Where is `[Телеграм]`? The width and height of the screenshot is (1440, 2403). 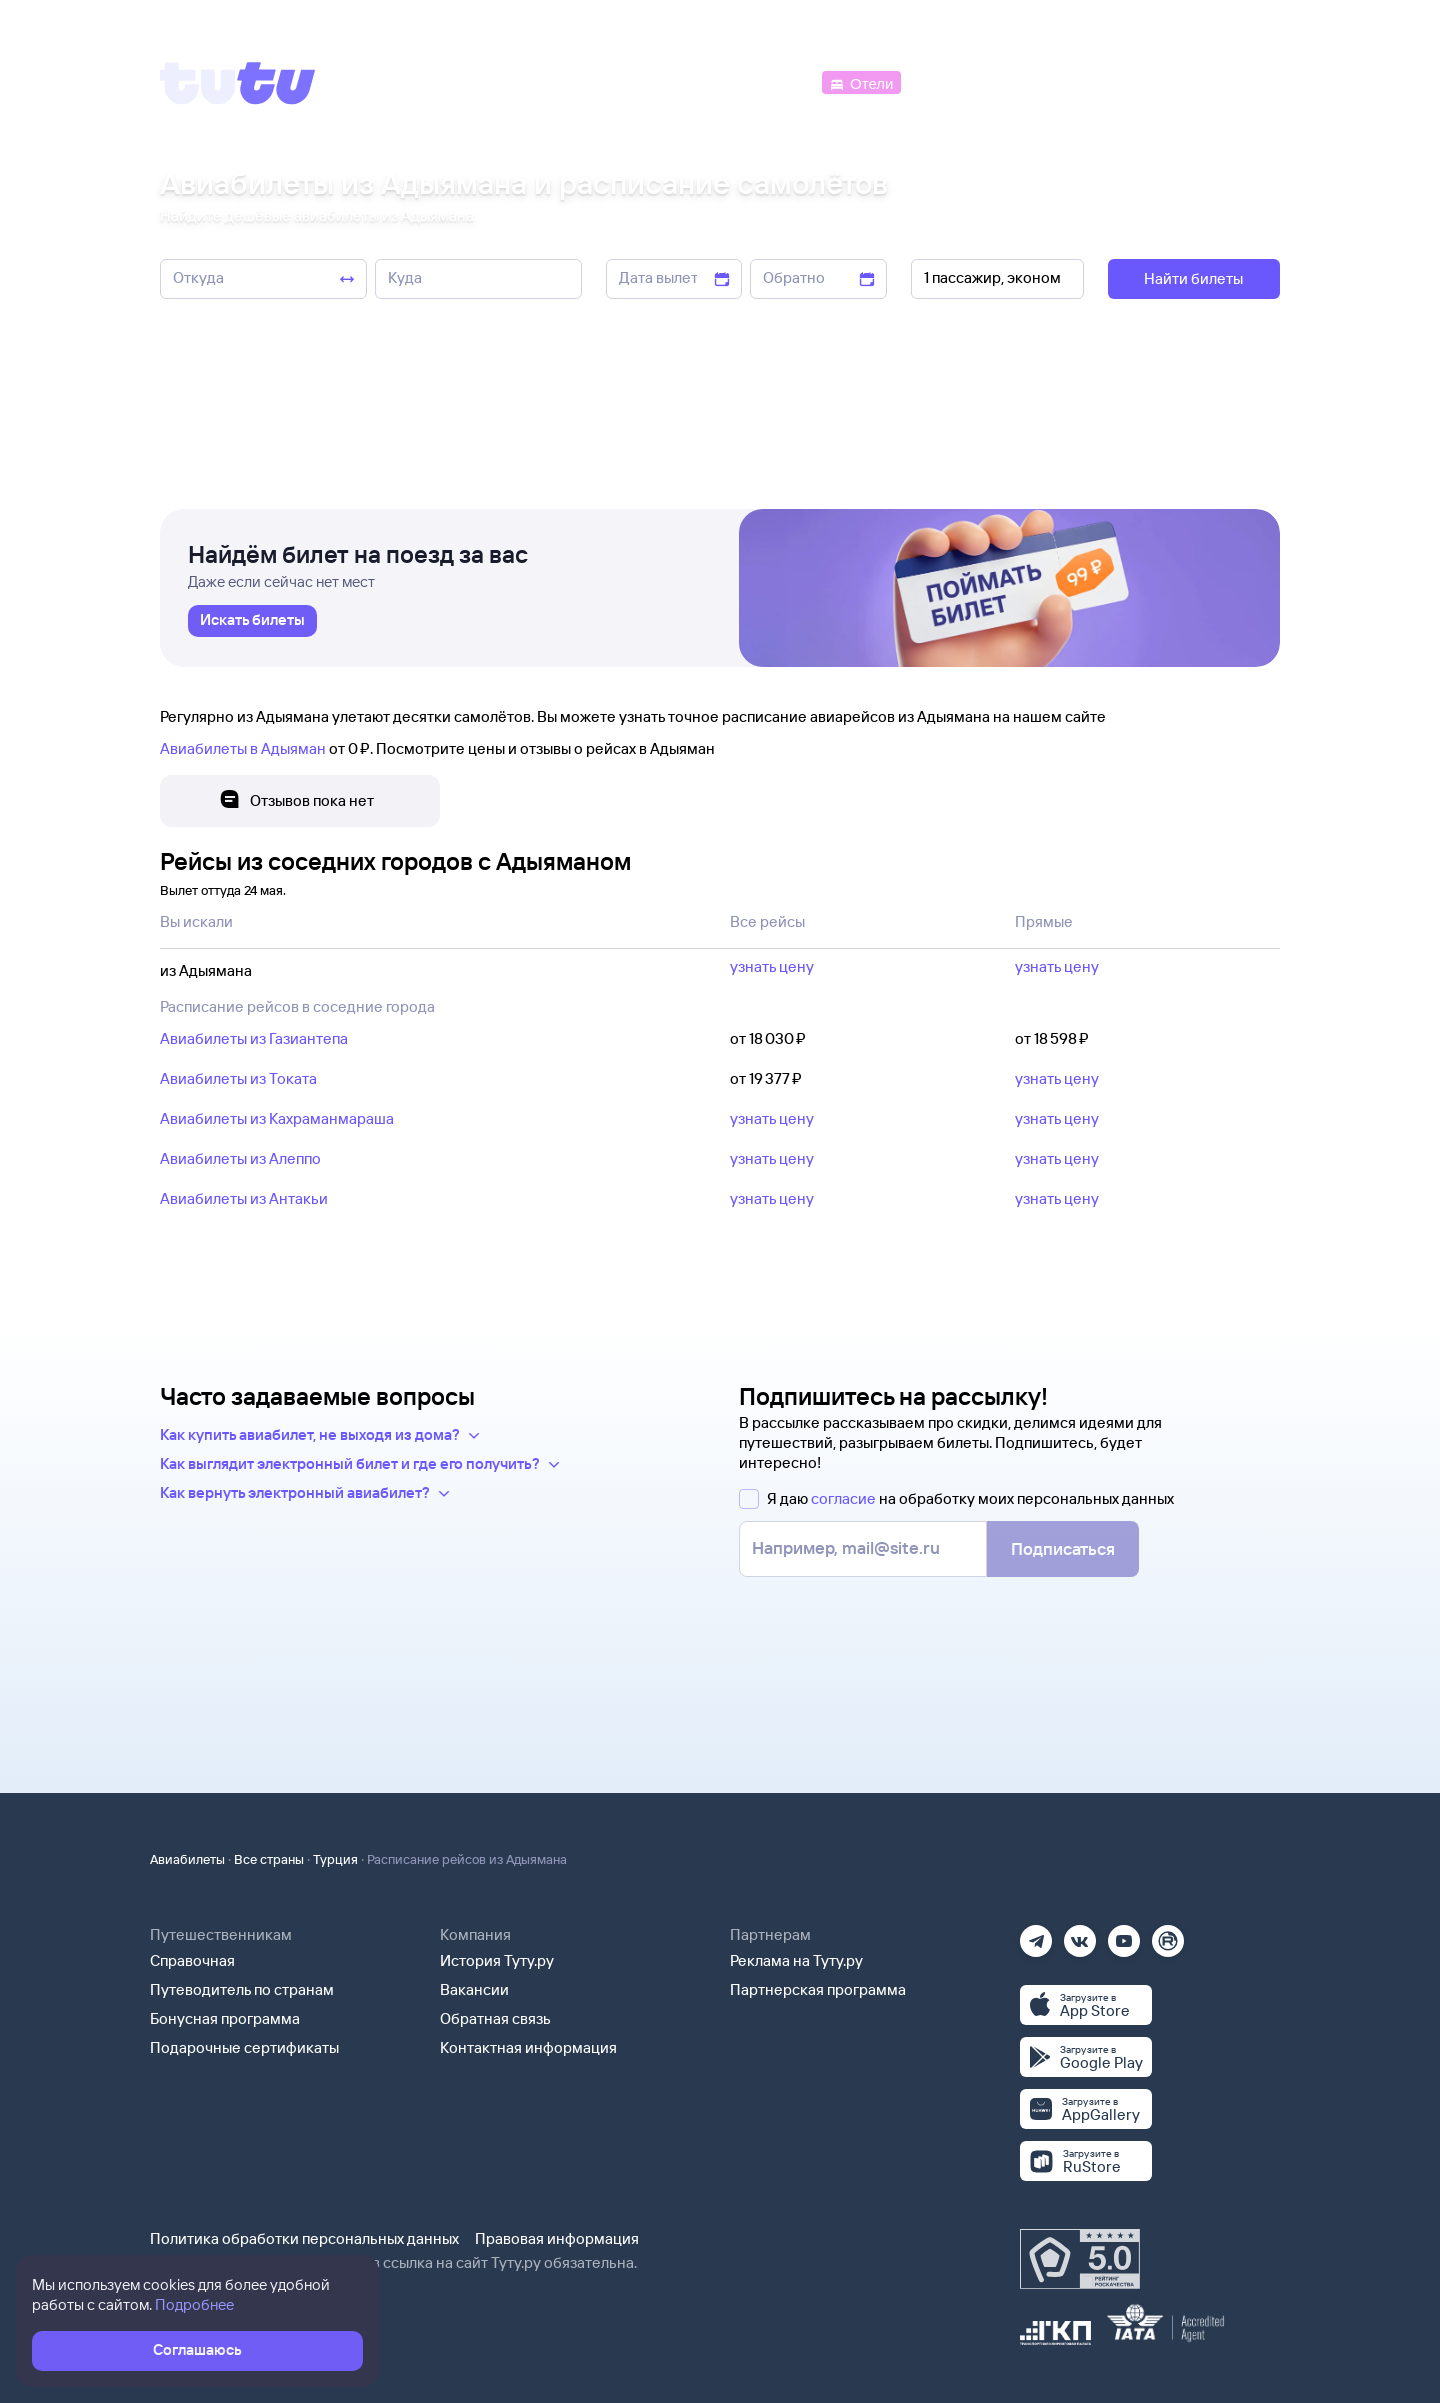 [Телеграм] is located at coordinates (1036, 1934).